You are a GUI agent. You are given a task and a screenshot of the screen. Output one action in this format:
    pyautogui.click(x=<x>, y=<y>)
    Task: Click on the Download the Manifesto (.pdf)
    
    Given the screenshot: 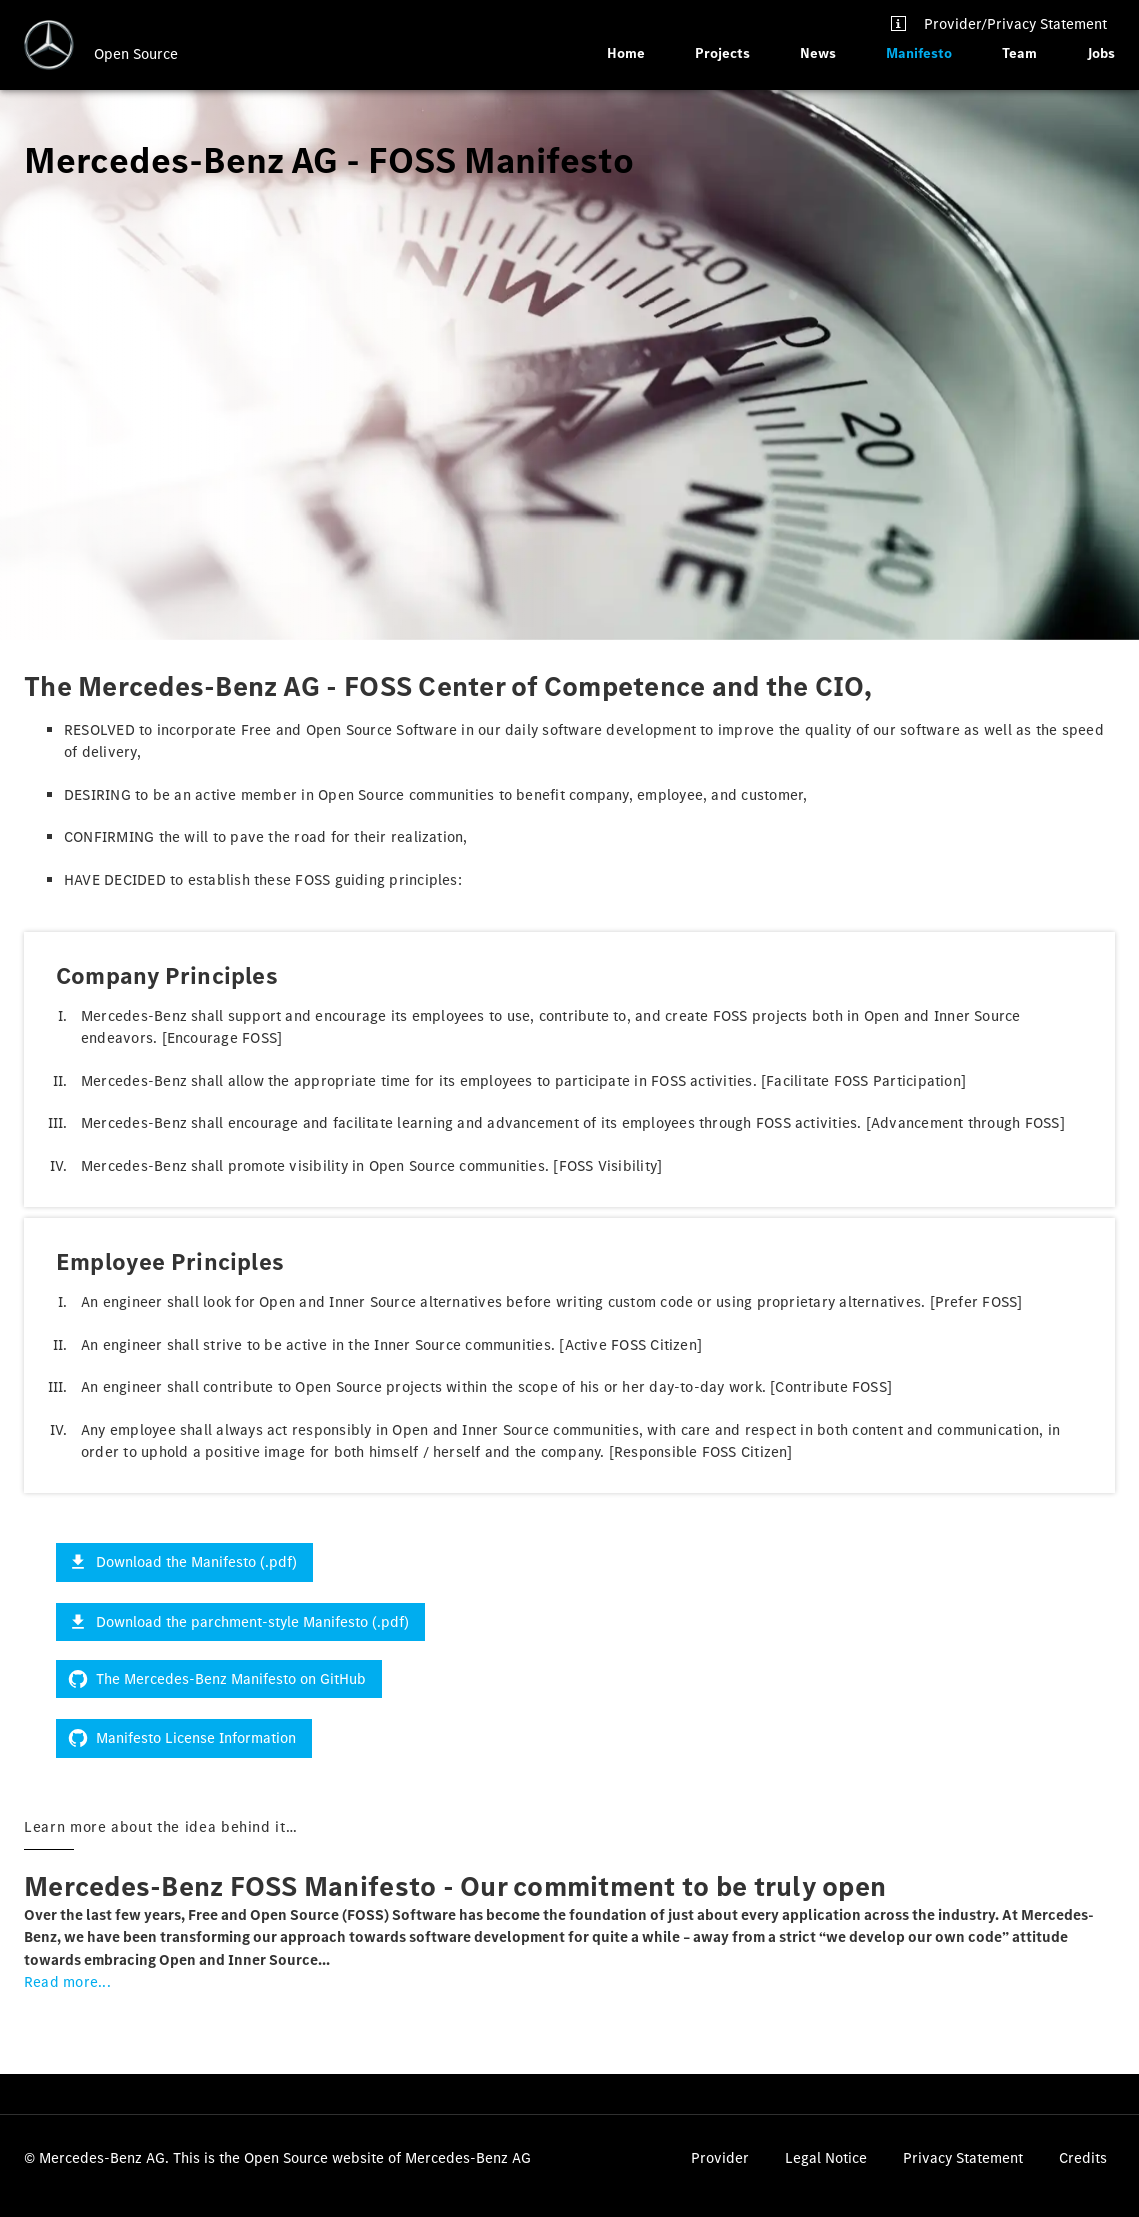 What is the action you would take?
    pyautogui.click(x=184, y=1562)
    